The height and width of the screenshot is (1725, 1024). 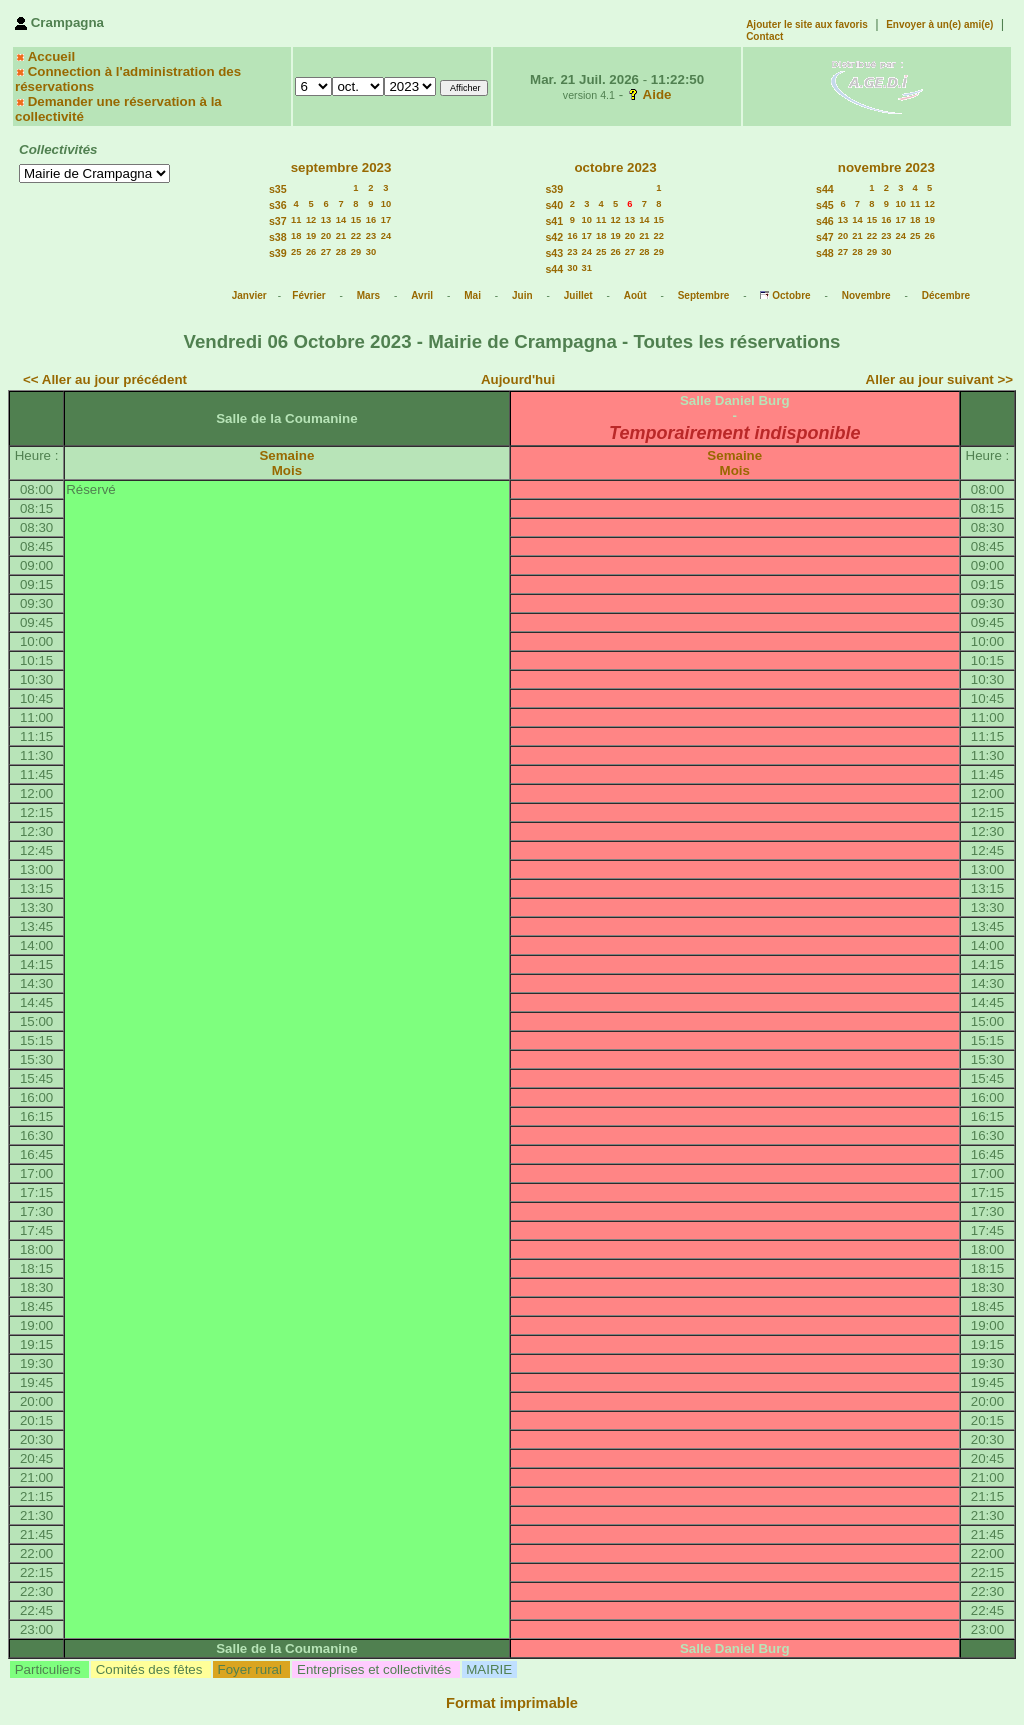 What do you see at coordinates (341, 167) in the screenshot?
I see `septembre 2023` at bounding box center [341, 167].